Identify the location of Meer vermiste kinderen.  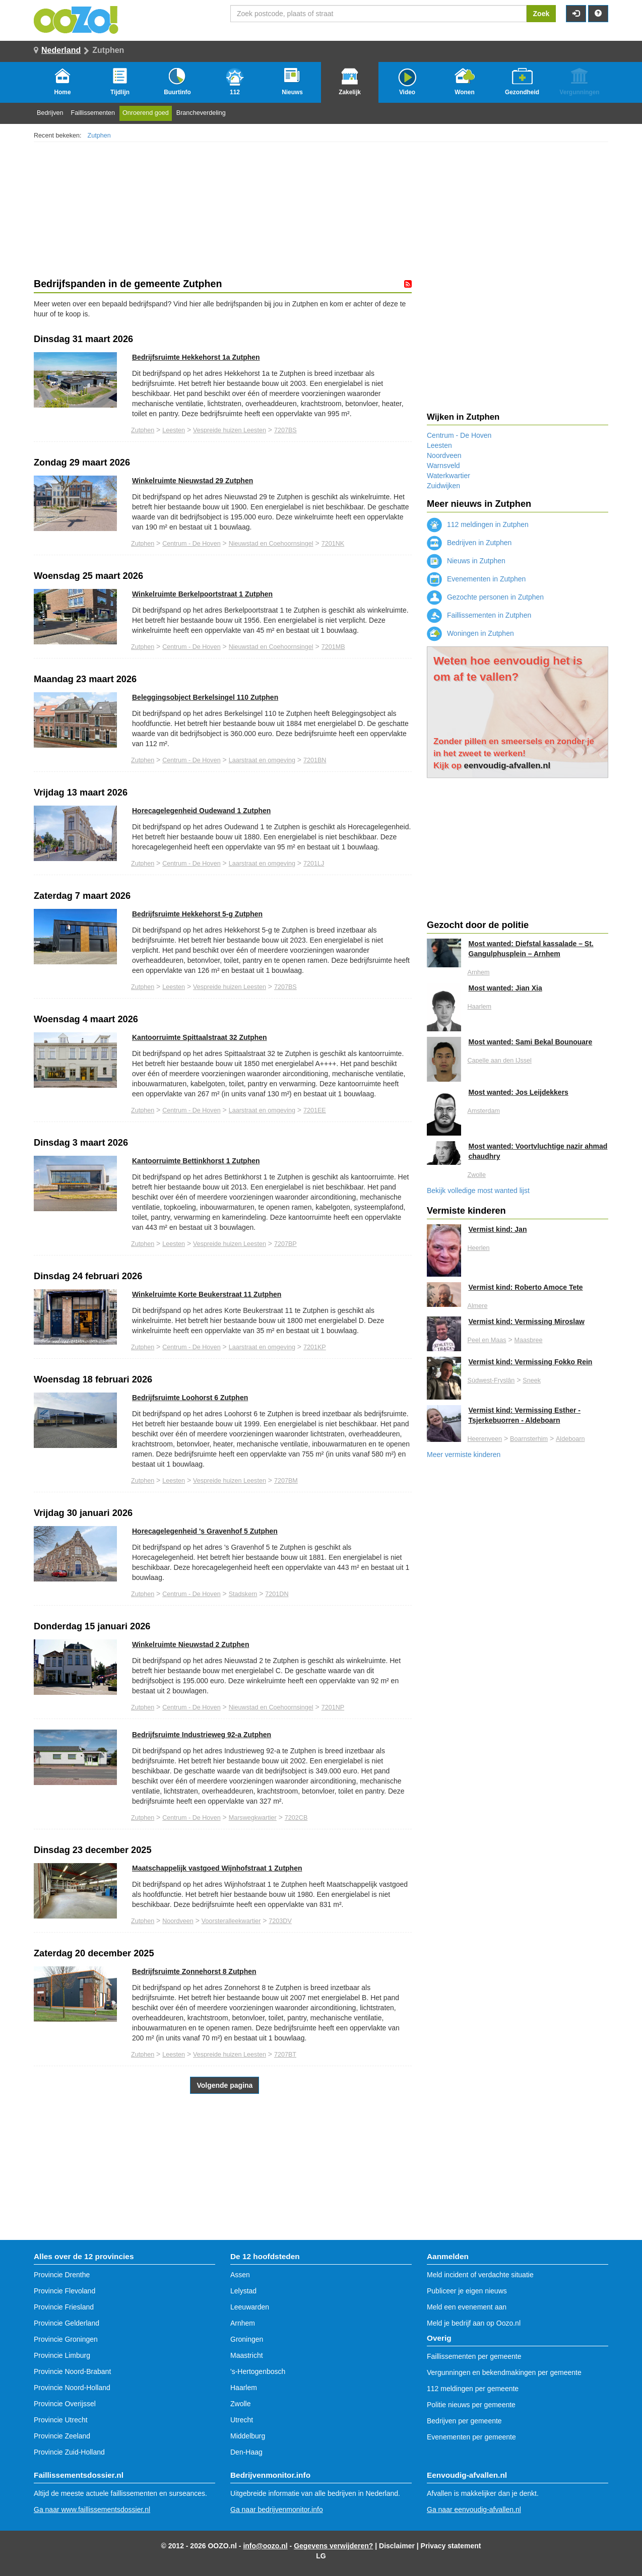
(463, 1454).